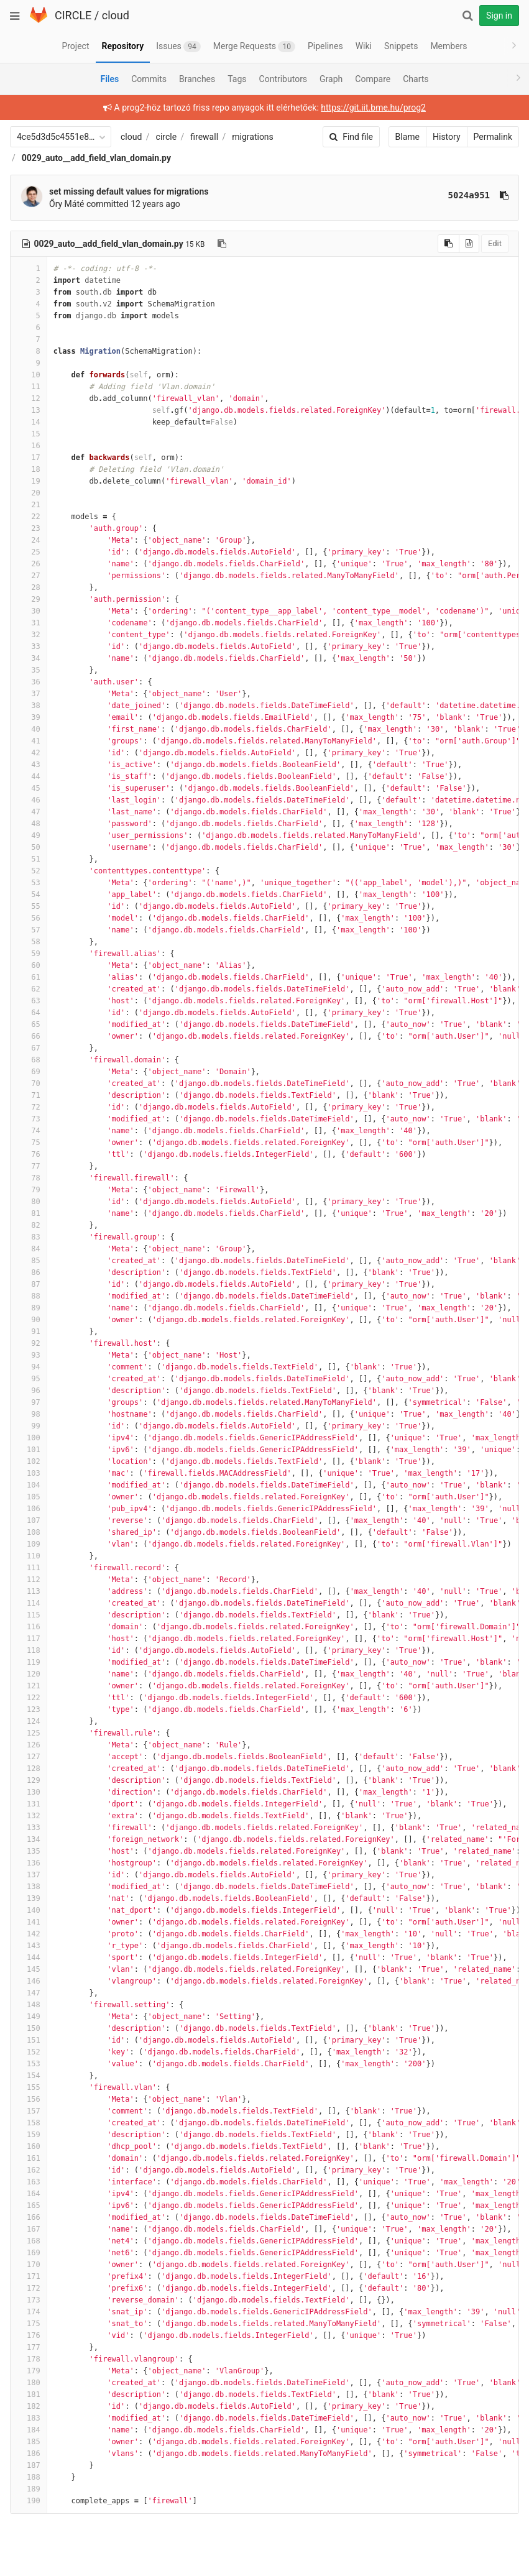 This screenshot has width=529, height=2576. I want to click on 66, so click(28, 1036).